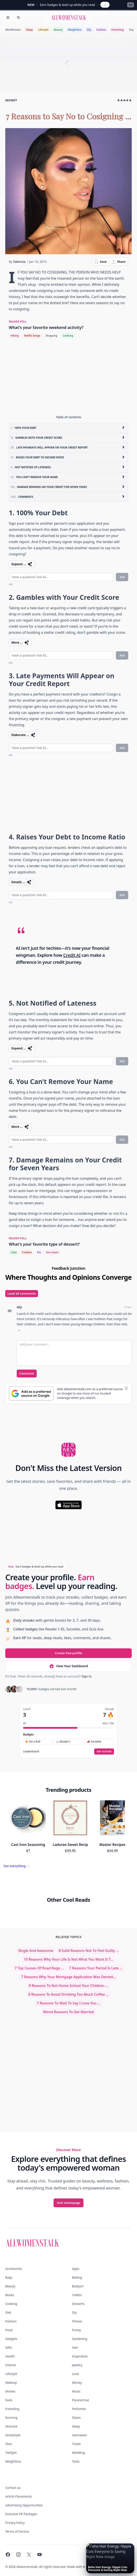  Describe the element at coordinates (118, 262) in the screenshot. I see `Share` at that location.